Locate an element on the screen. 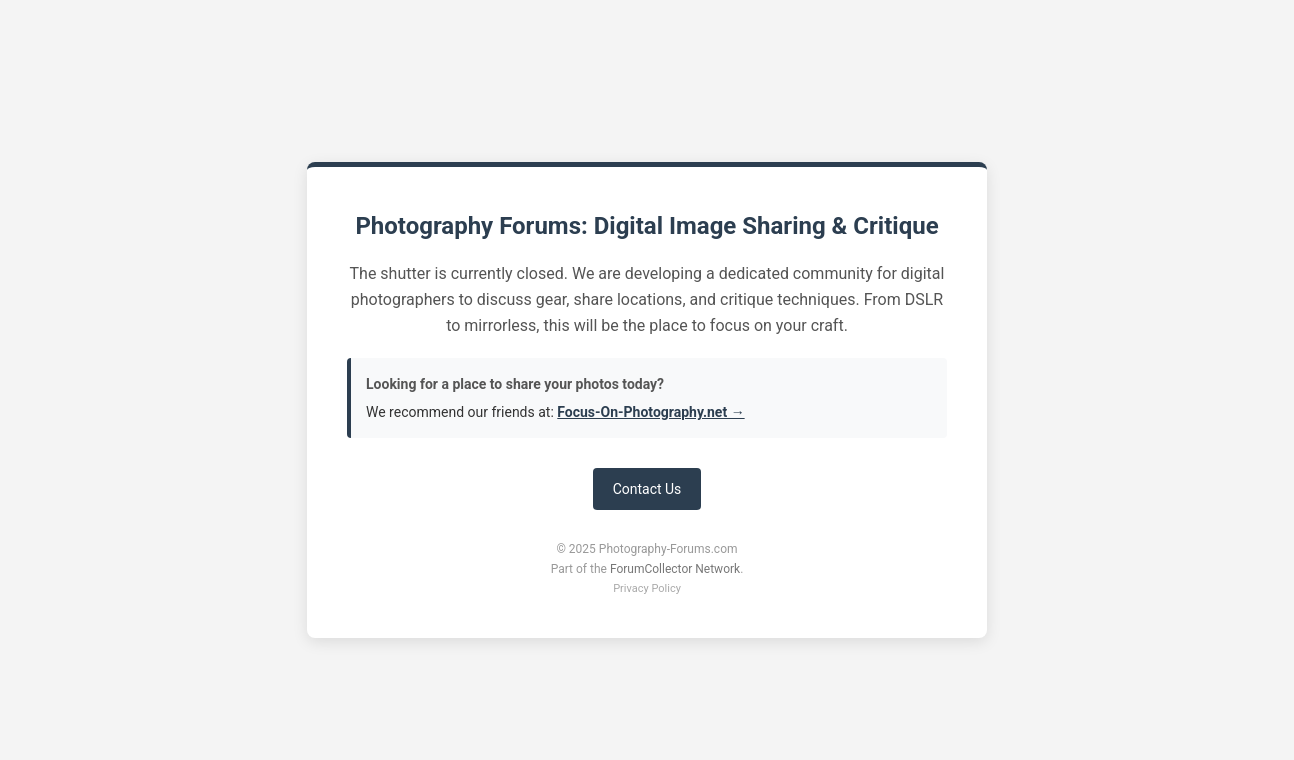 The image size is (1294, 760). ForumCollector Network is located at coordinates (675, 569).